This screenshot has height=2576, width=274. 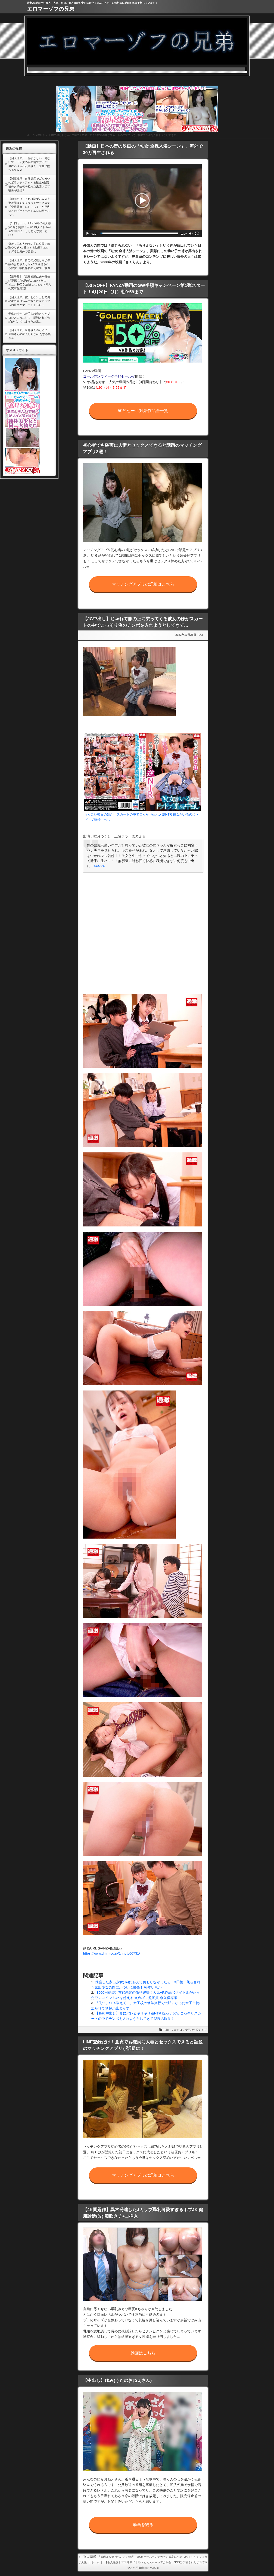 What do you see at coordinates (29, 229) in the screenshot?
I see `【10円セール】FANZA春の同人祭 第1弾が開催！人気113タイトルが全て10円に！とりあえず買っとけ！` at bounding box center [29, 229].